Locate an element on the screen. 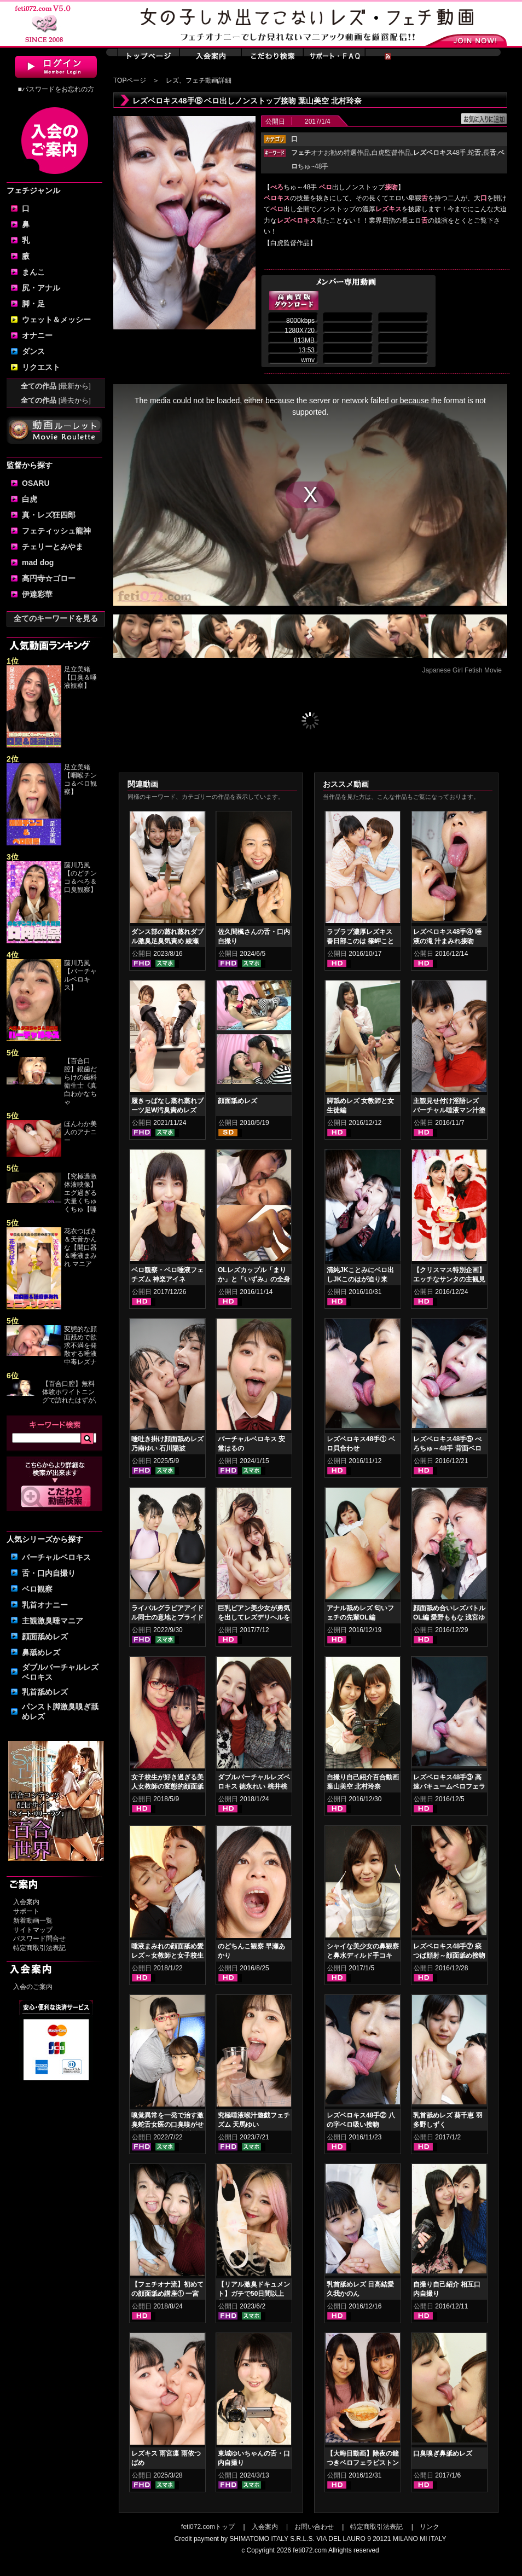  OSARU is located at coordinates (36, 483).